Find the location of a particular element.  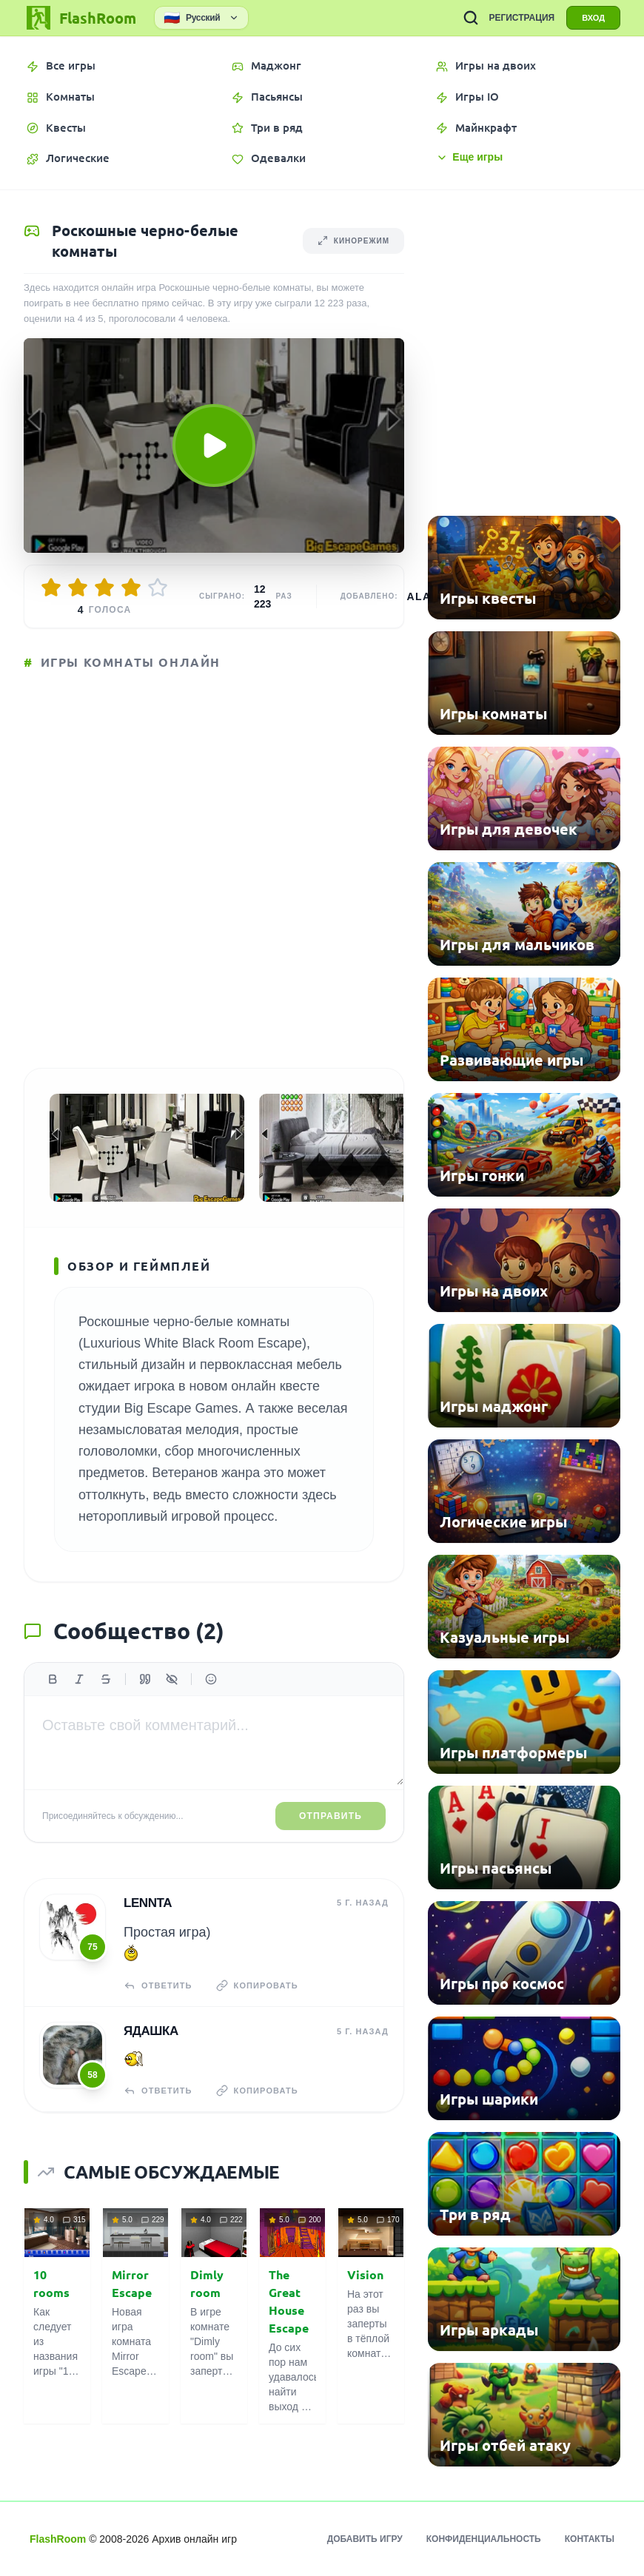

[Зачеркнутый] is located at coordinates (105, 1679).